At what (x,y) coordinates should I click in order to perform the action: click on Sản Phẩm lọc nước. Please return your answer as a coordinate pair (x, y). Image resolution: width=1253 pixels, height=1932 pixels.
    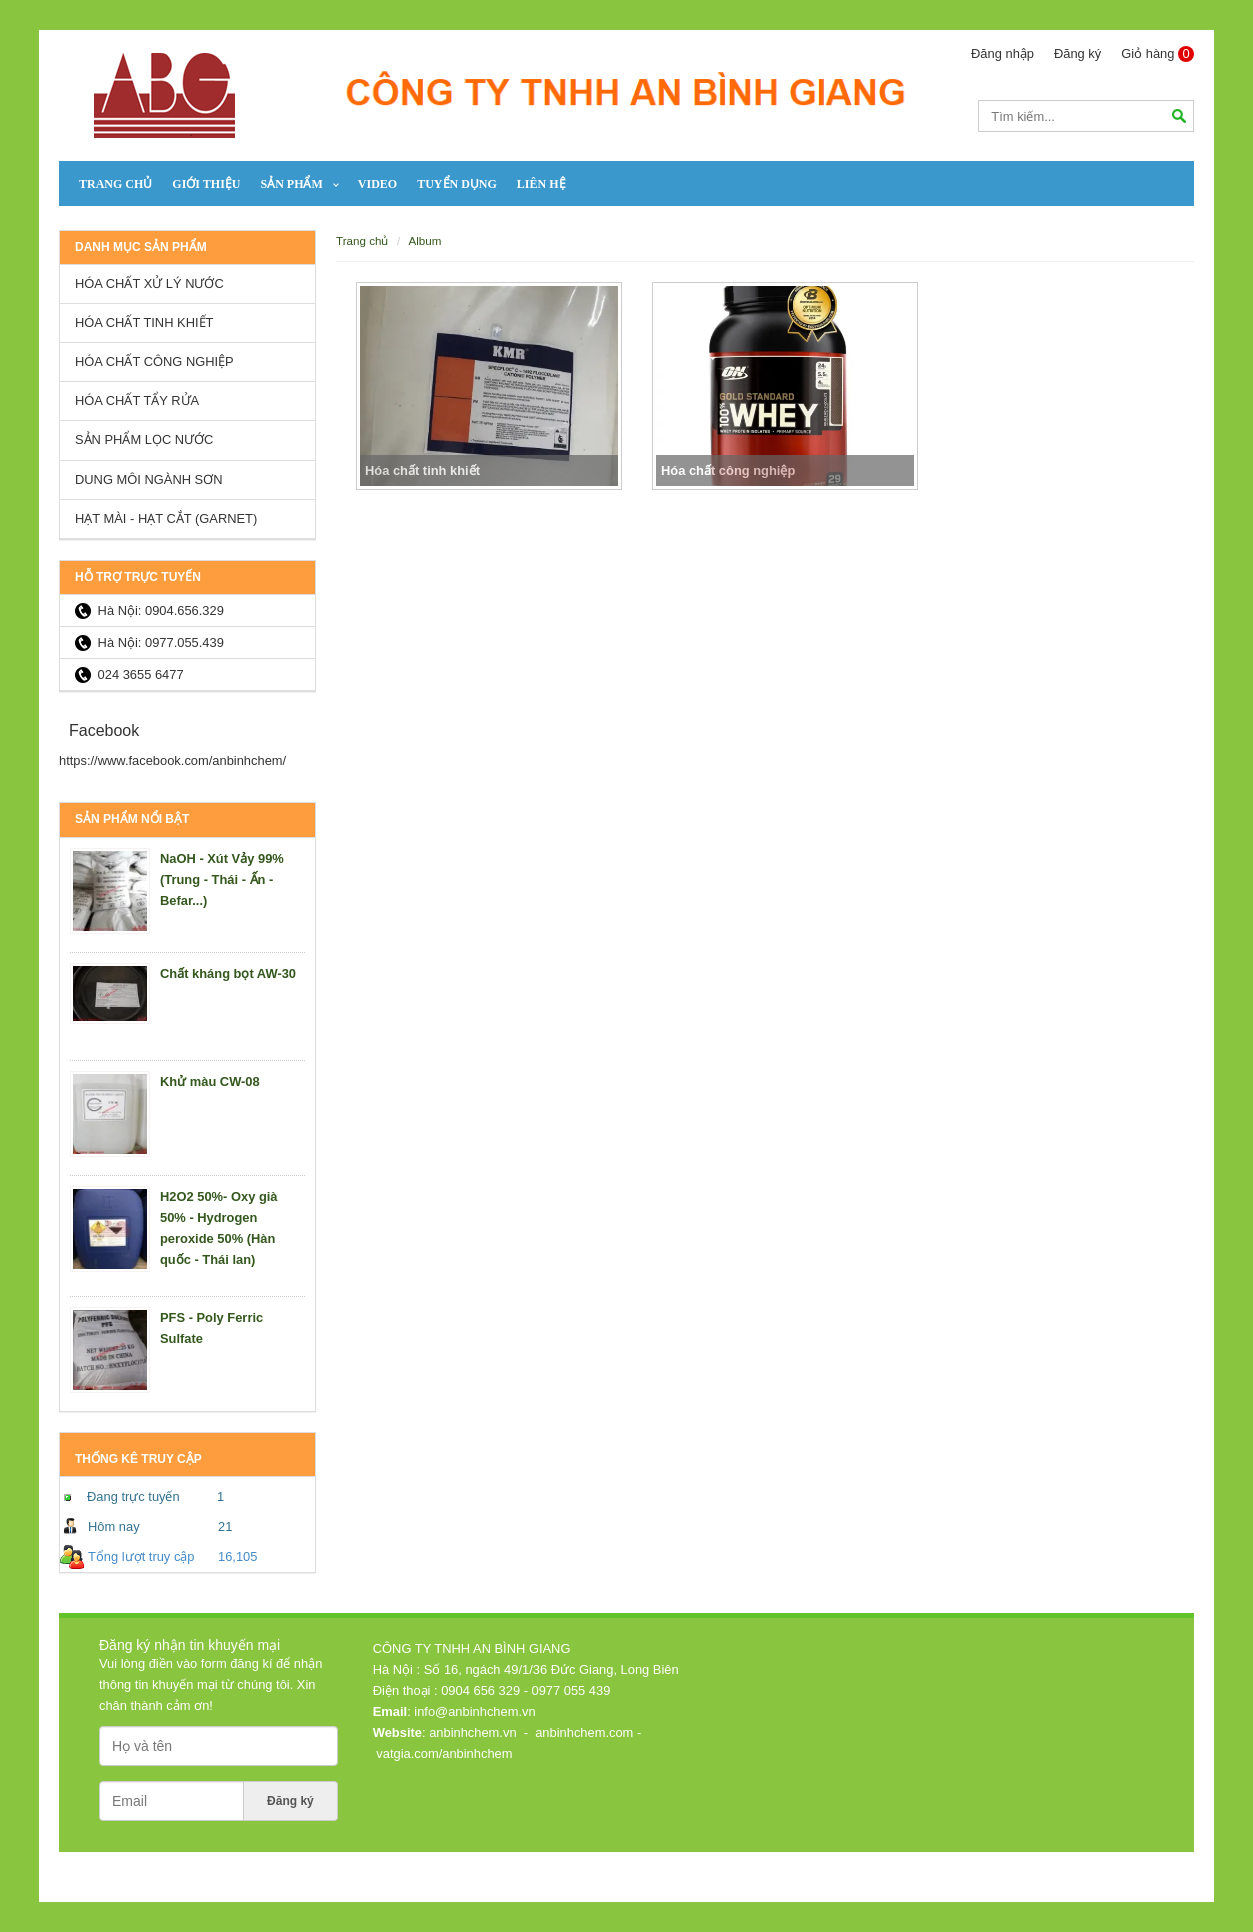
    Looking at the image, I should click on (144, 439).